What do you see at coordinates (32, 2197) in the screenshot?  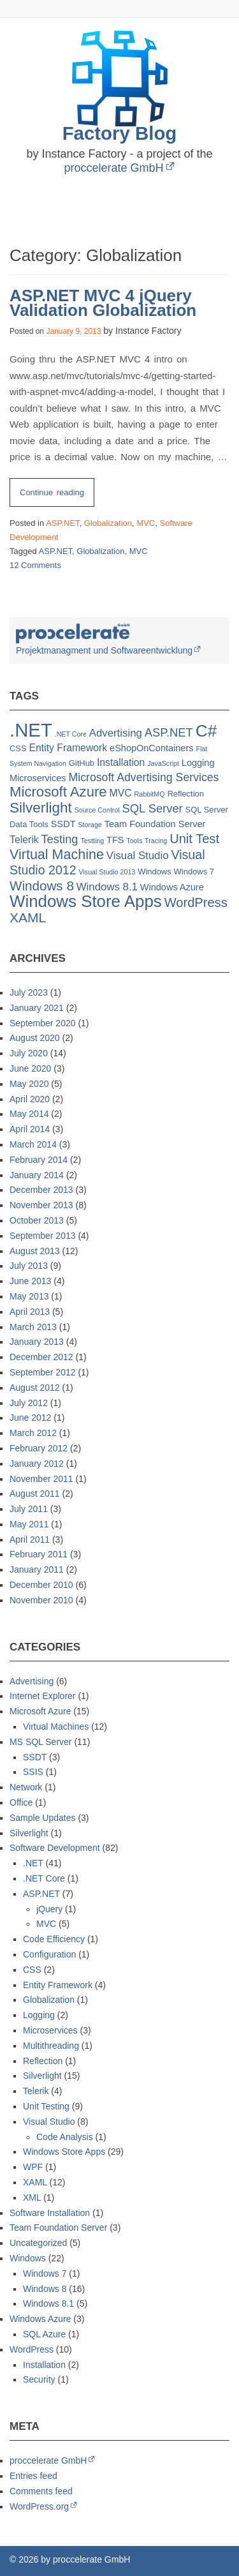 I see `XML` at bounding box center [32, 2197].